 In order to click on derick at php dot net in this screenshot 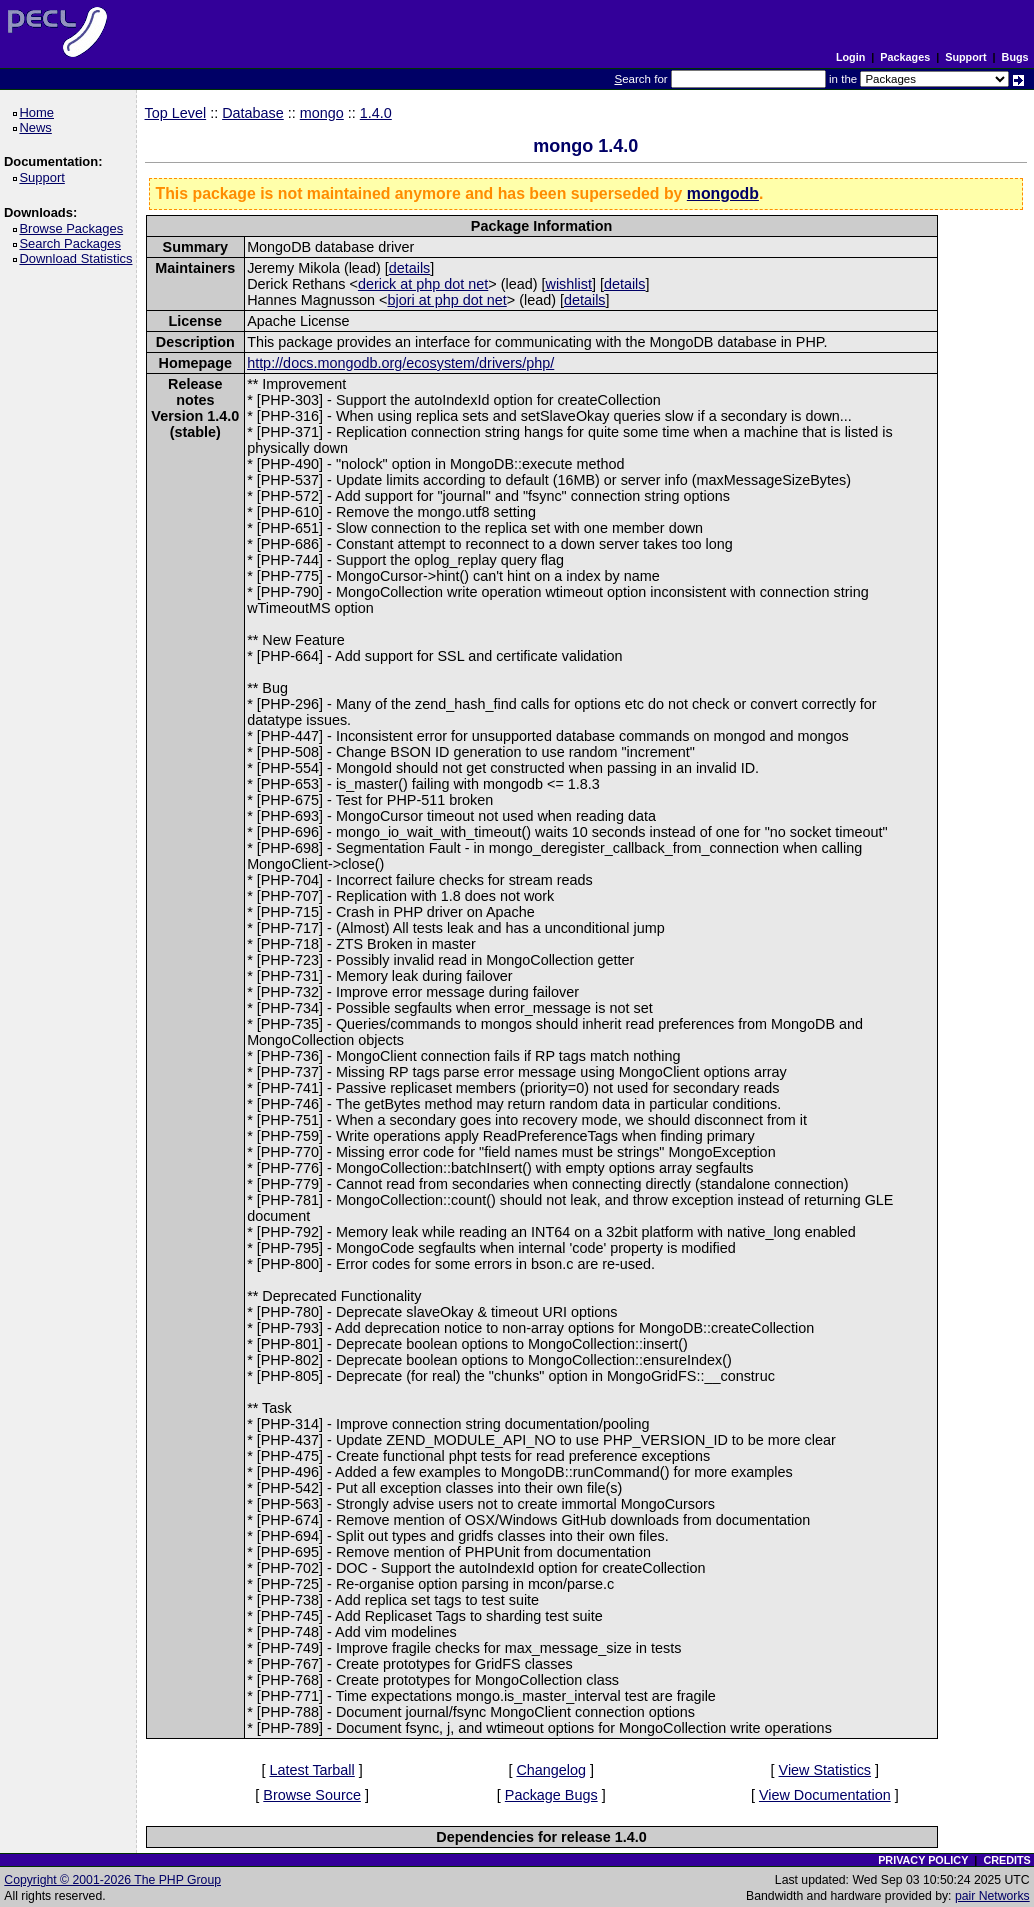, I will do `click(423, 284)`.